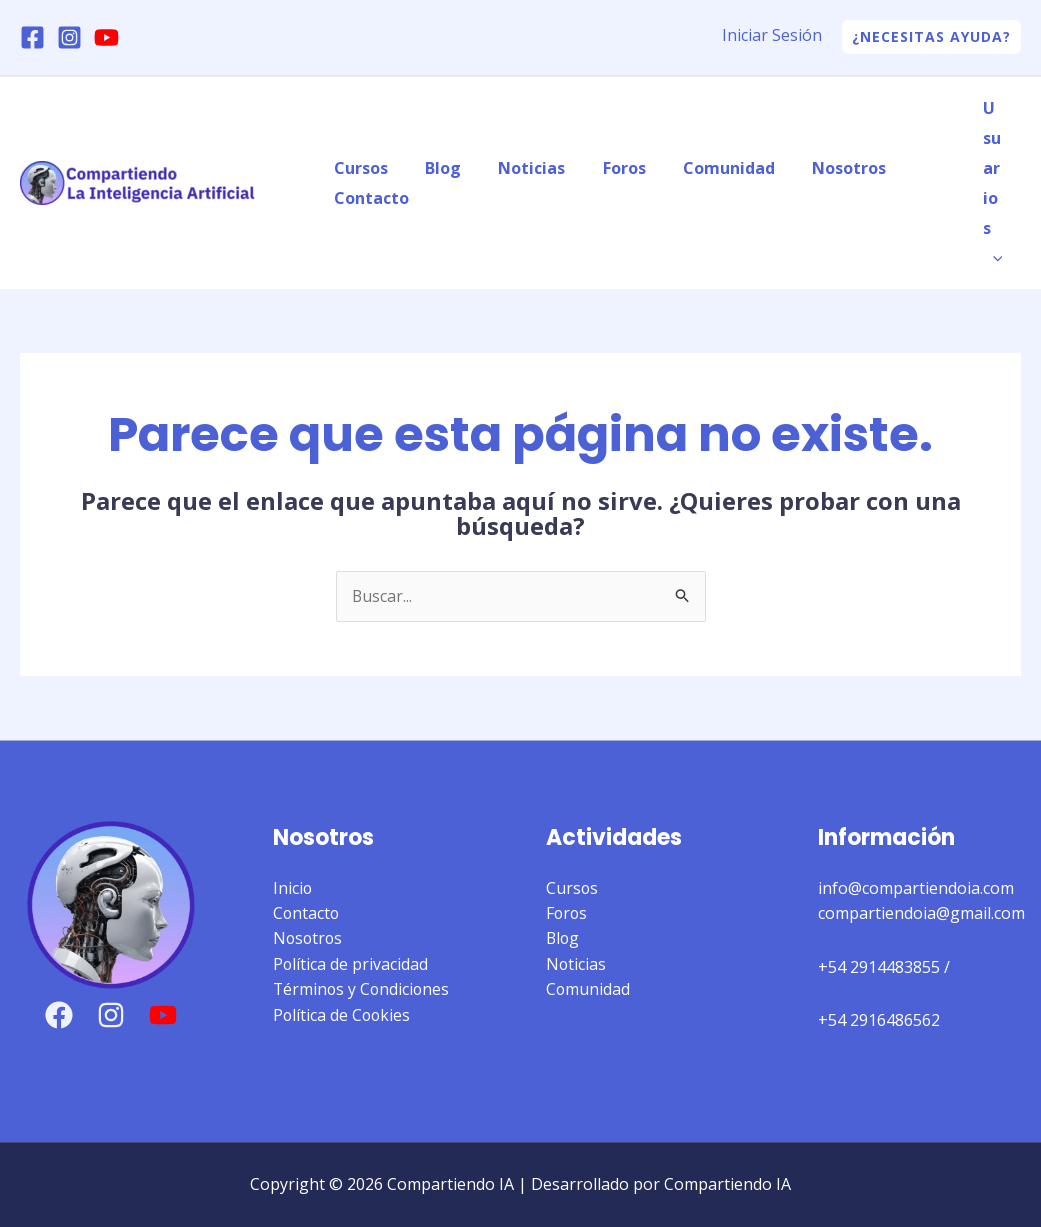 This screenshot has height=1227, width=1041. Describe the element at coordinates (351, 965) in the screenshot. I see `Política de privacidad` at that location.